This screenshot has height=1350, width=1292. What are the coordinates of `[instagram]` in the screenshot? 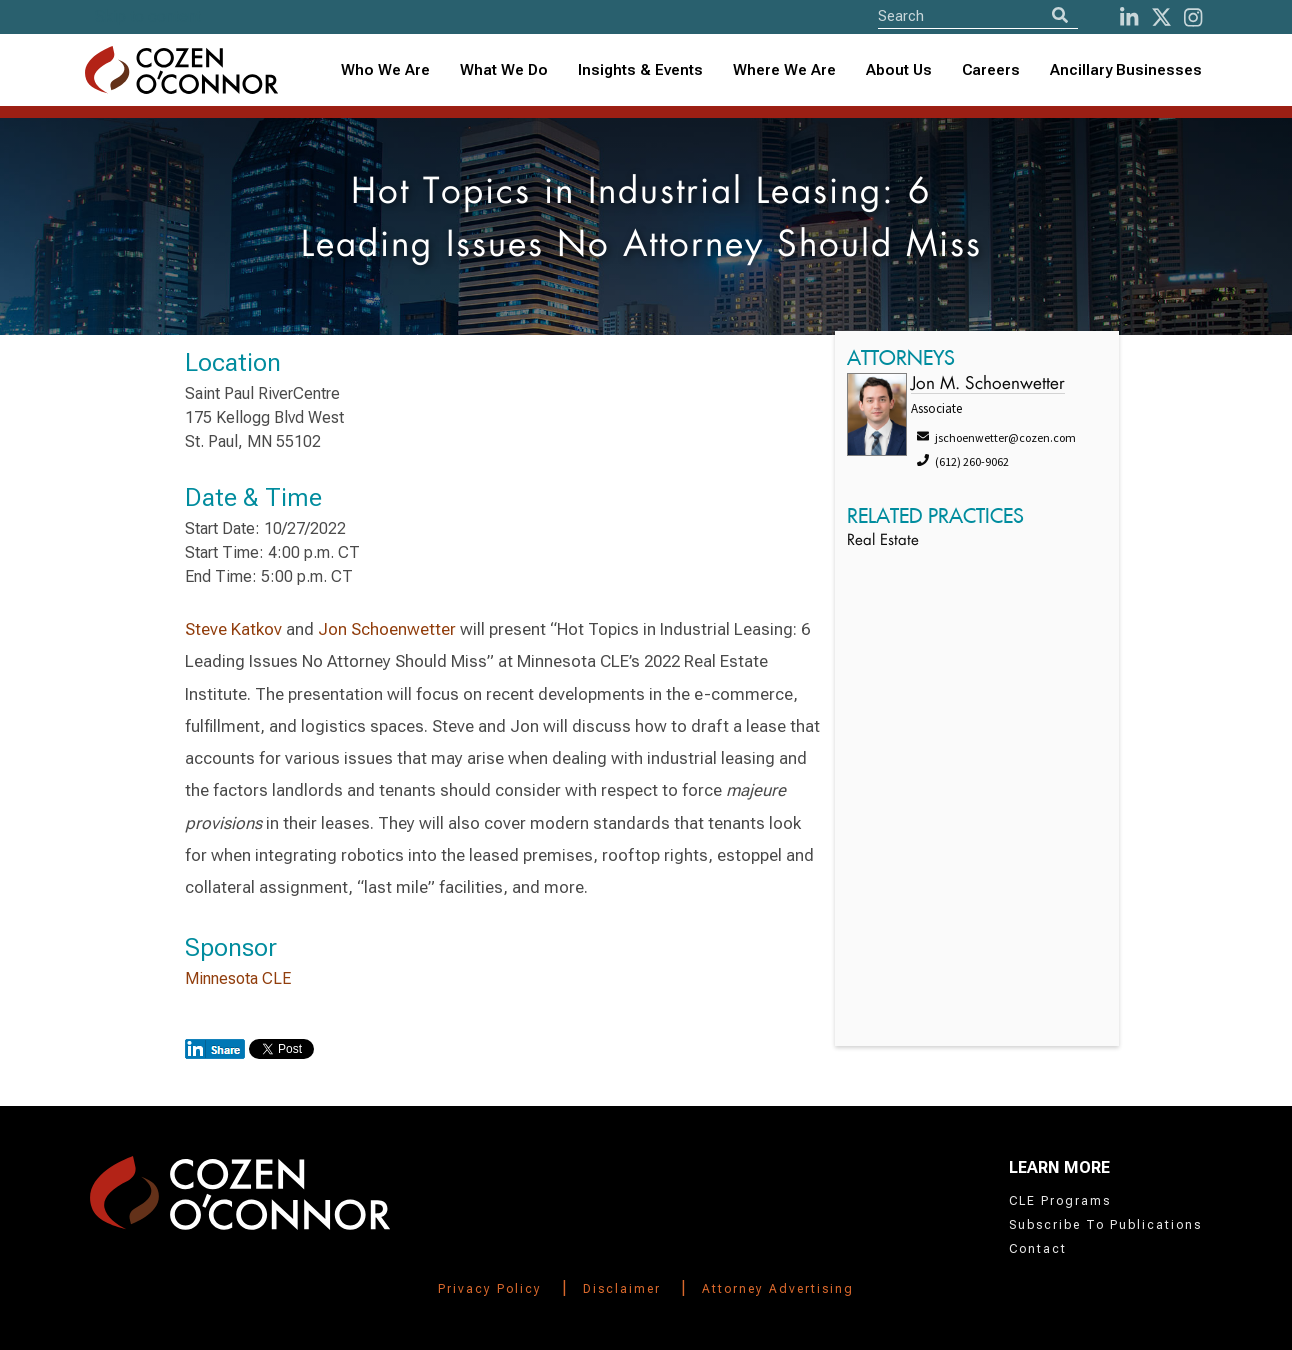 It's located at (1193, 17).